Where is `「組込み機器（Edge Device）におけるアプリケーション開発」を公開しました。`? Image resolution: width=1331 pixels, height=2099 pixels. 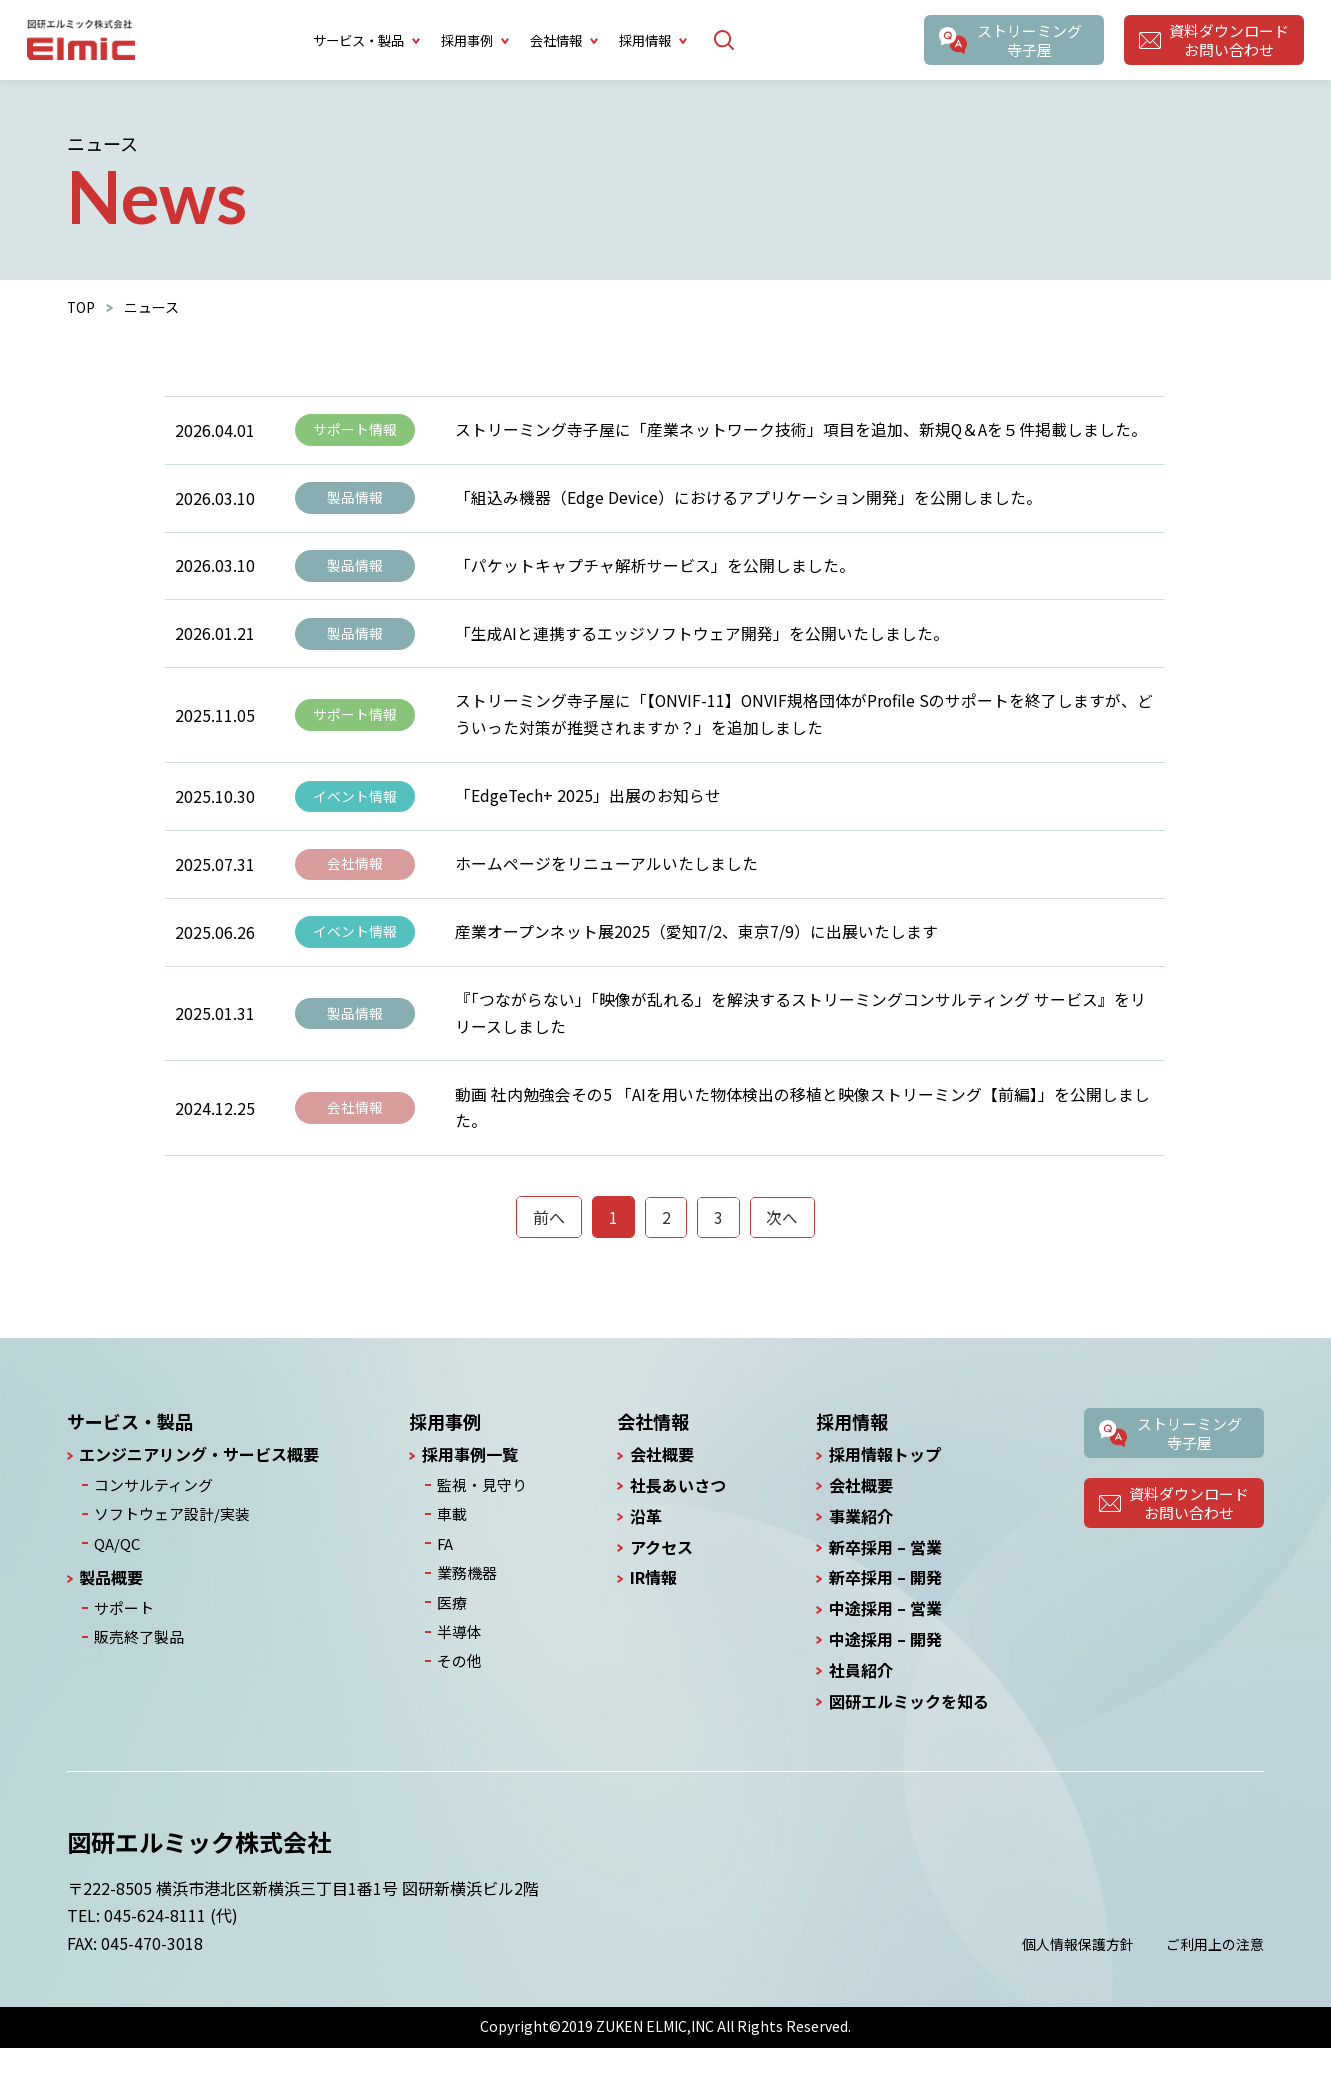
「組込み機器（Edge Device）におけるアプリケーション開発」を公開しました。 is located at coordinates (748, 505).